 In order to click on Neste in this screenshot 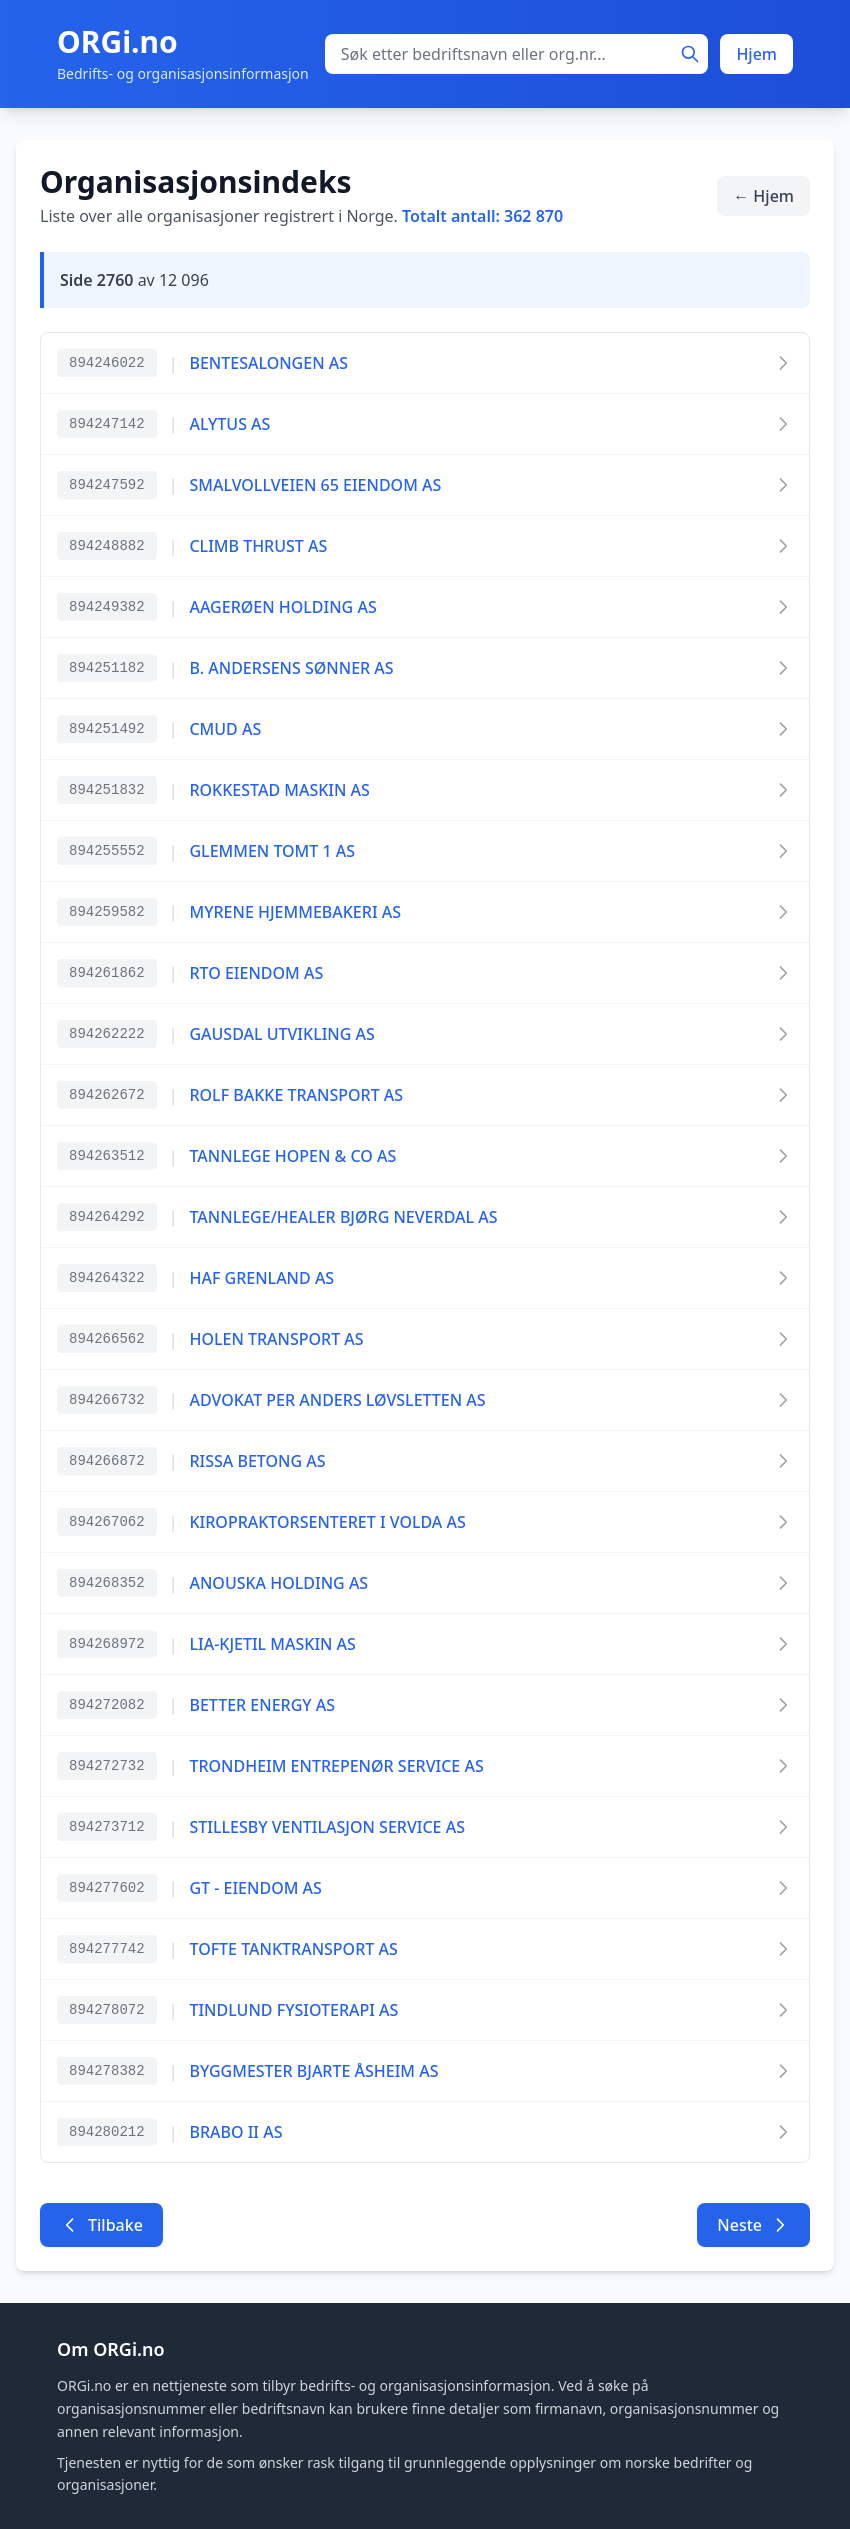, I will do `click(753, 2225)`.